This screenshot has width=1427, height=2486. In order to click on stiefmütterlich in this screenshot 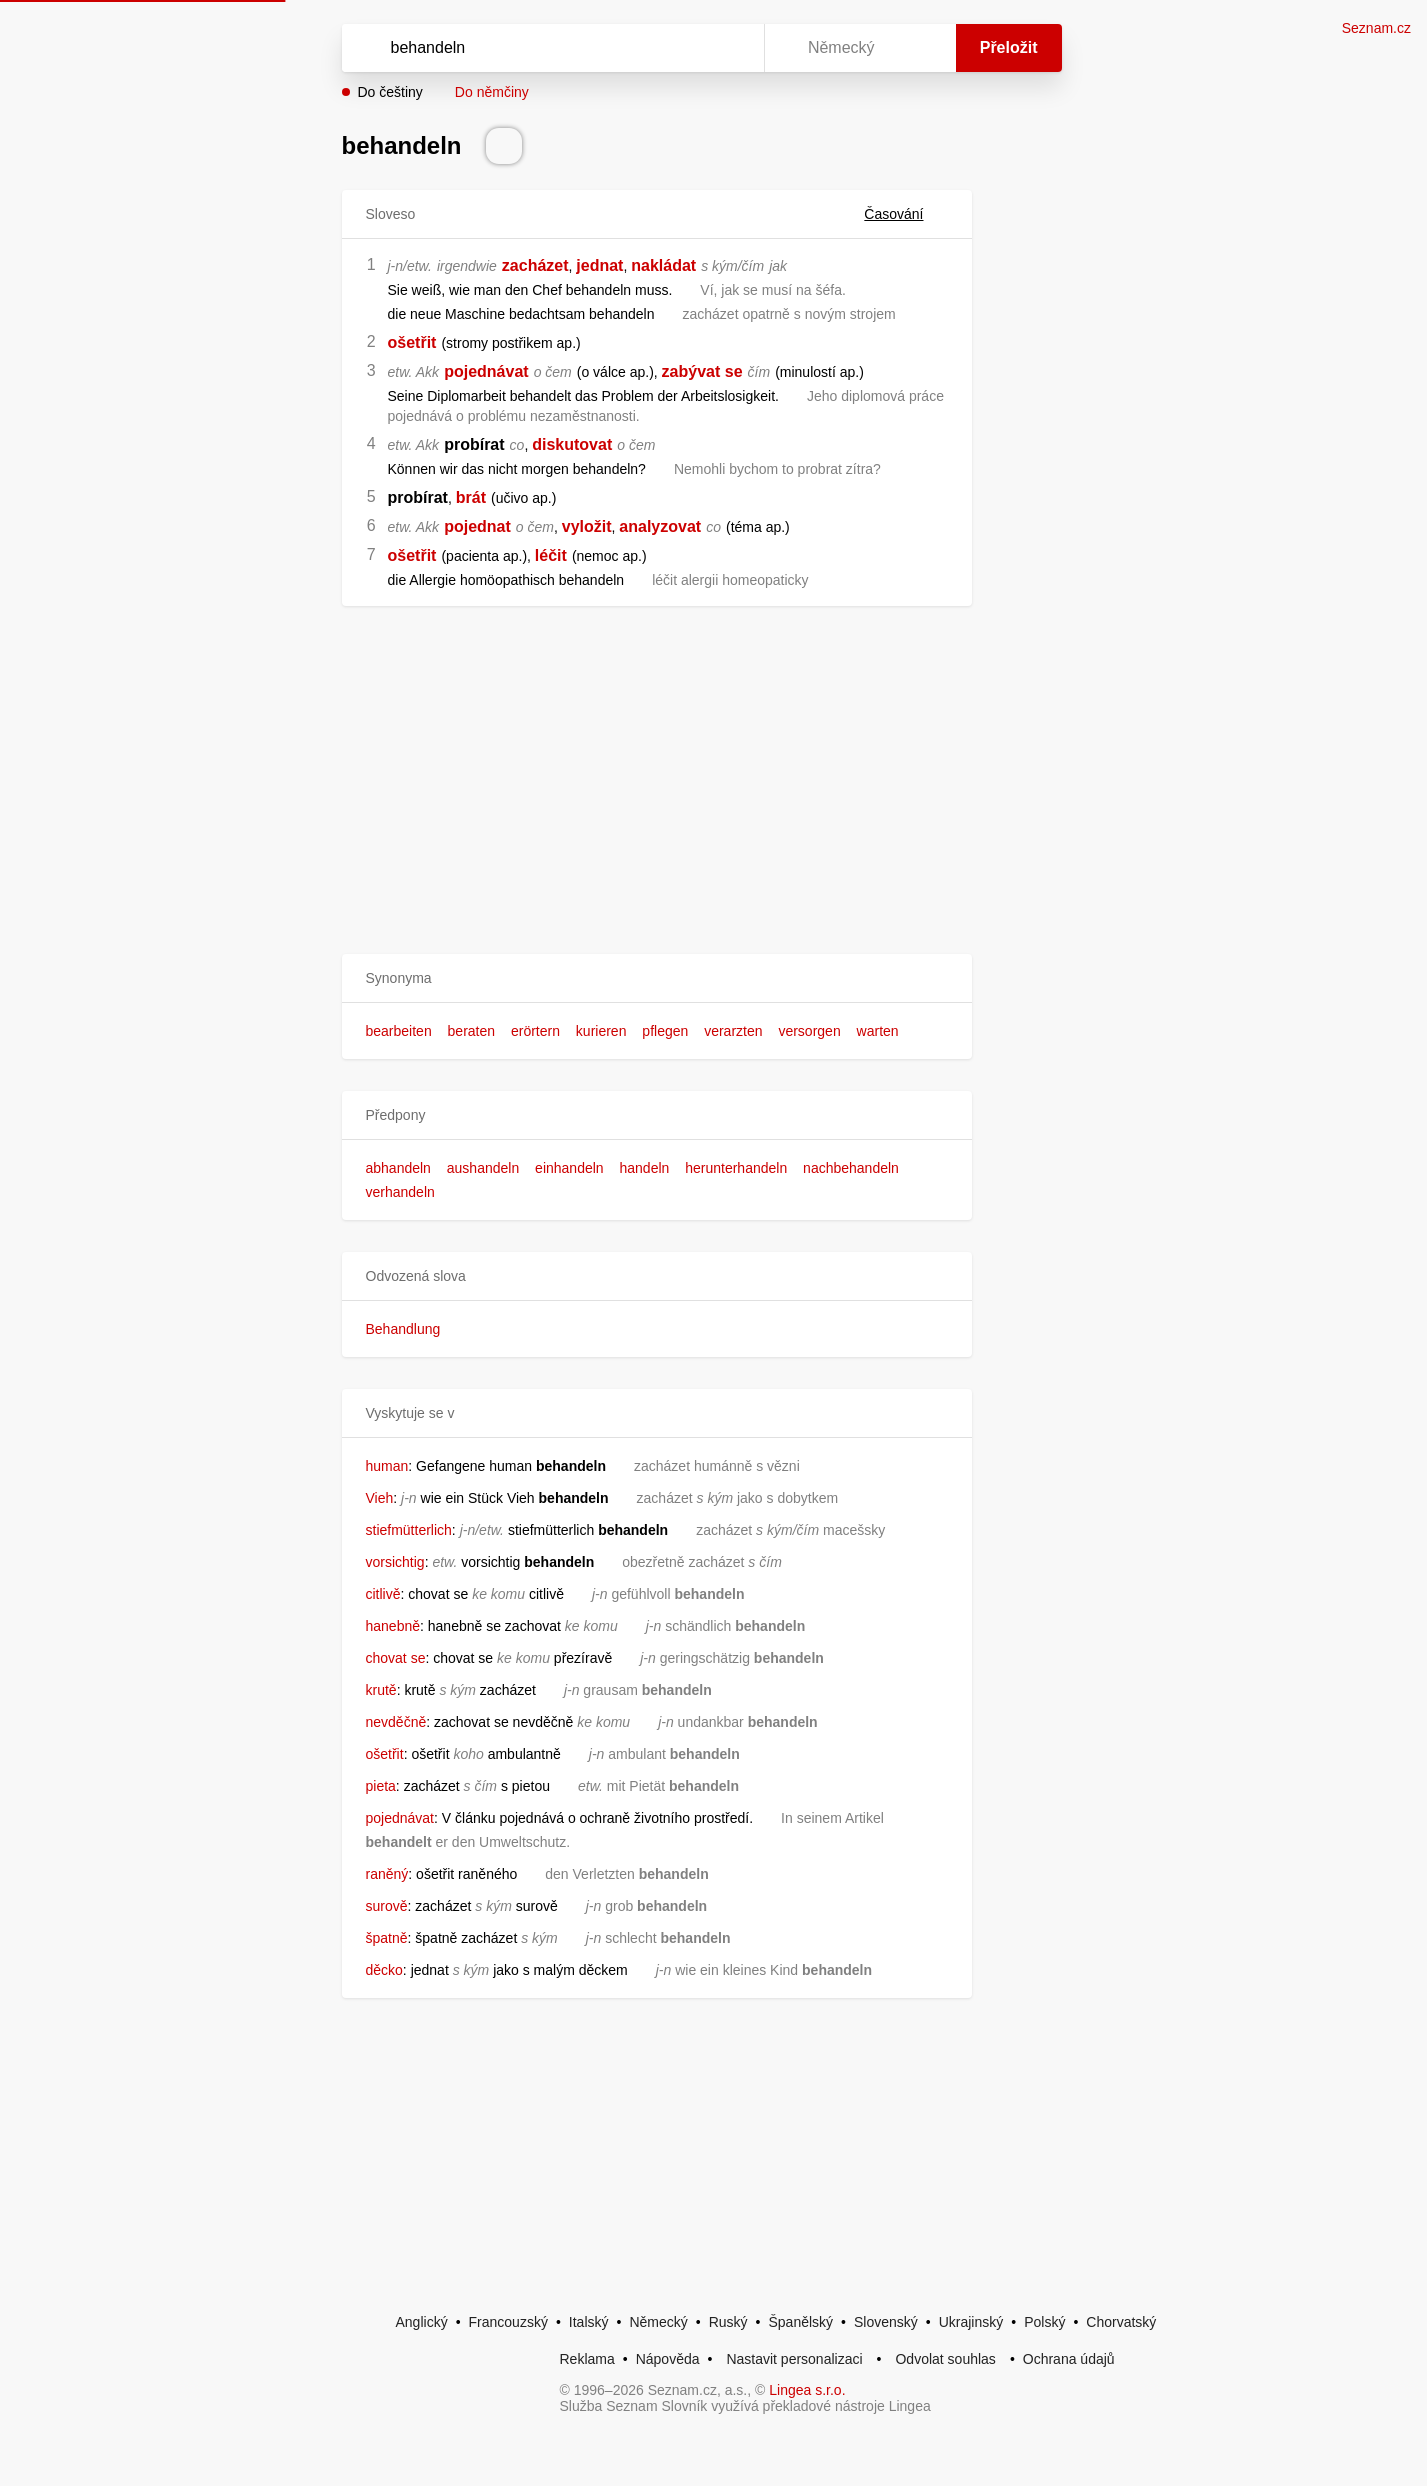, I will do `click(409, 1530)`.